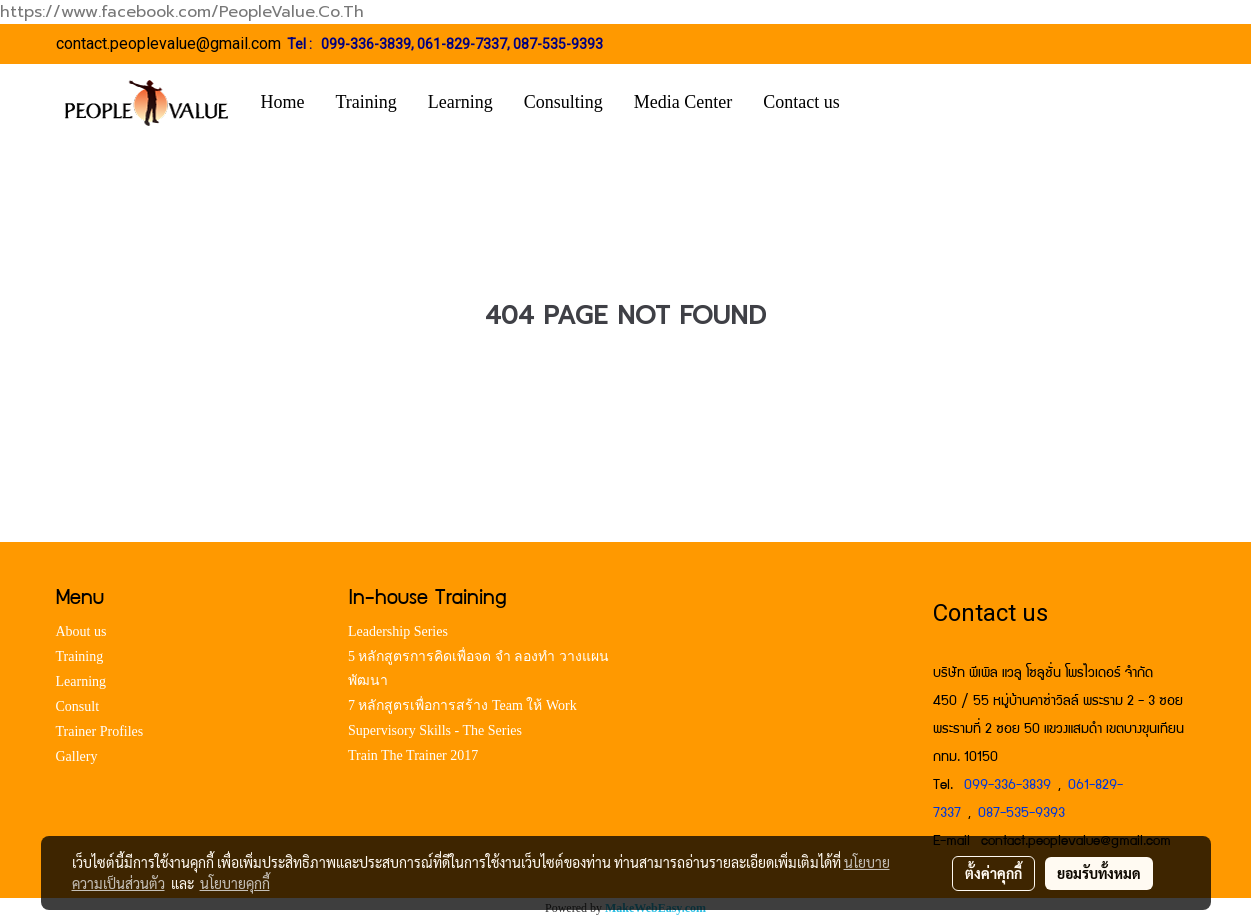 This screenshot has width=1251, height=918. Describe the element at coordinates (366, 102) in the screenshot. I see `Training` at that location.